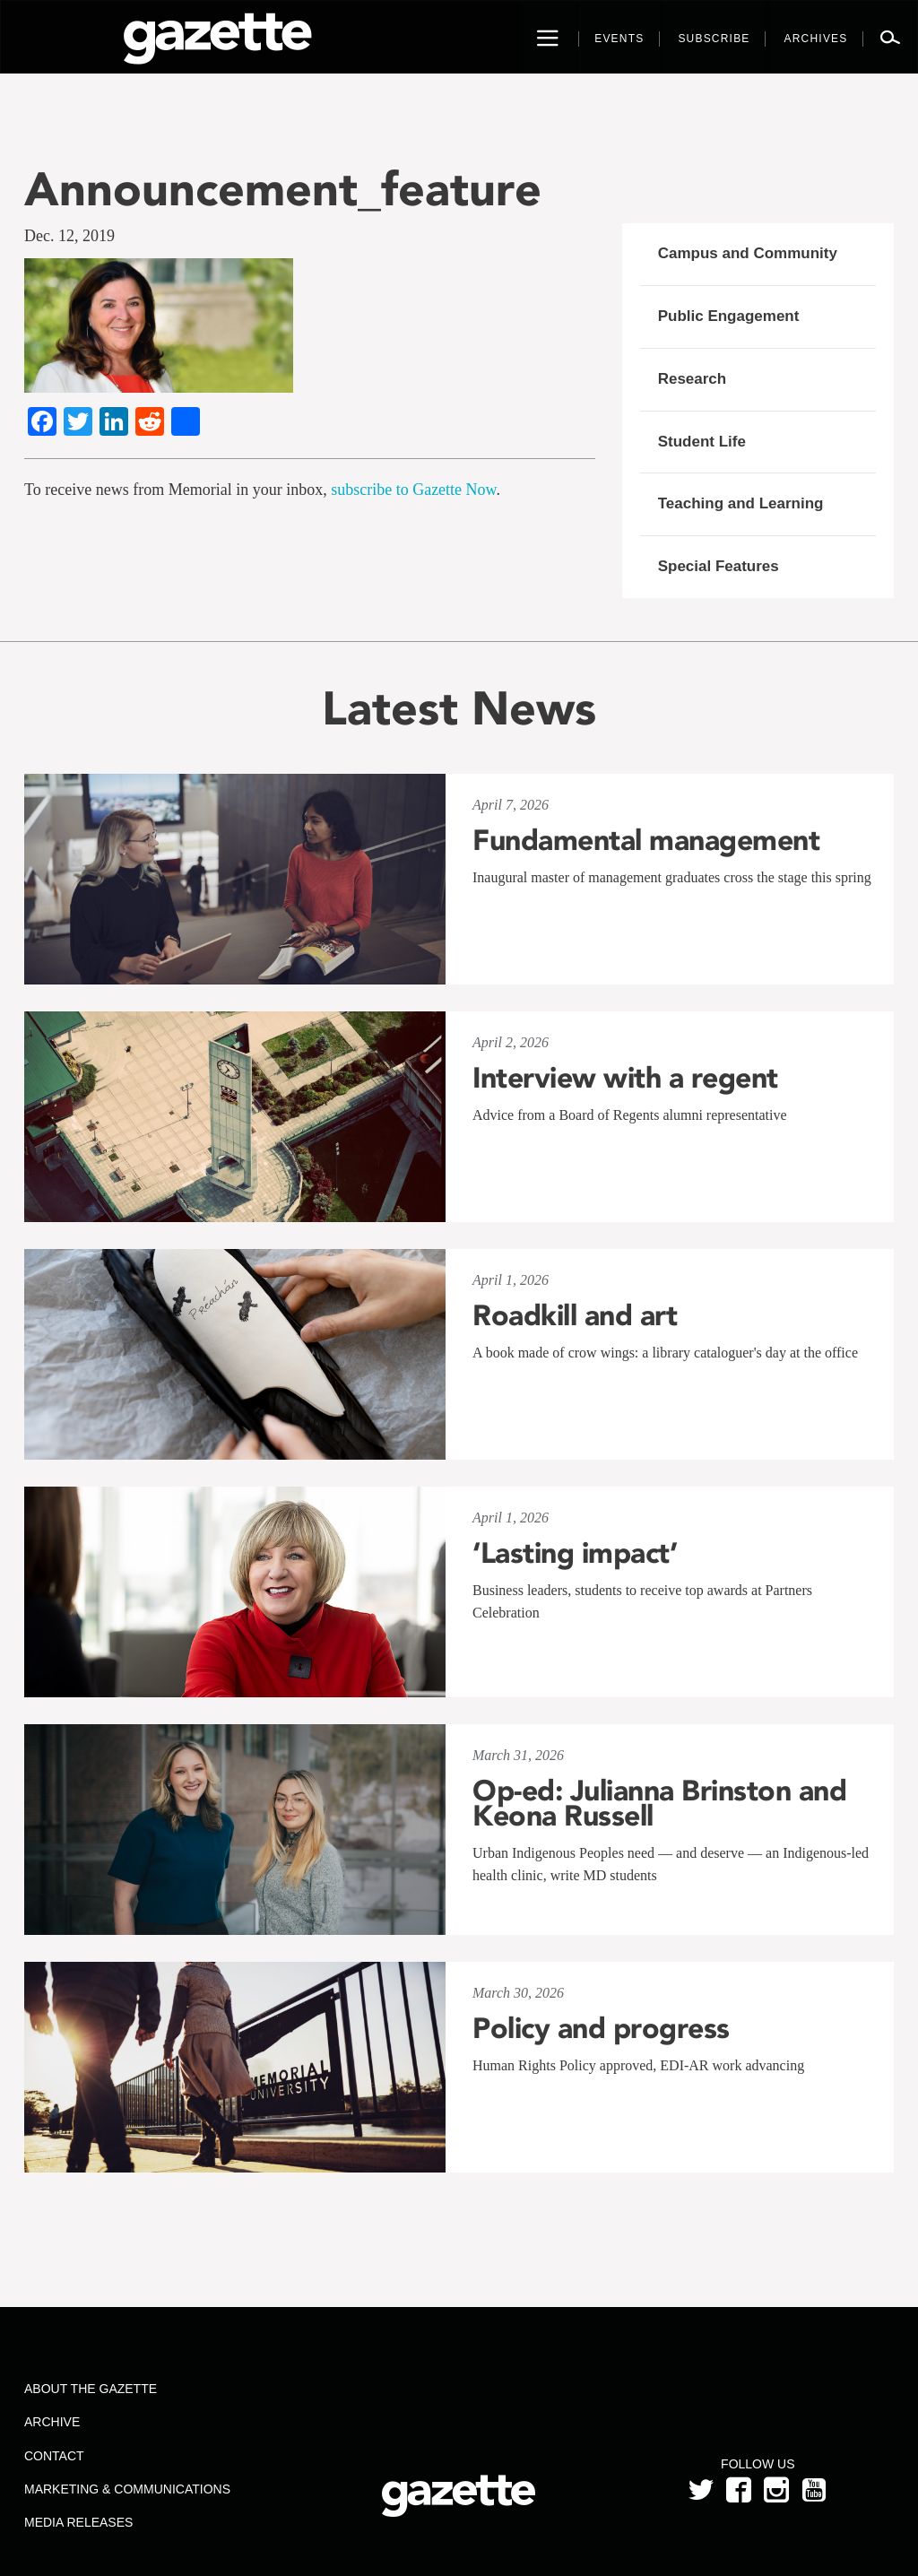 The width and height of the screenshot is (918, 2576). I want to click on Dec. 12, 2019, so click(69, 236).